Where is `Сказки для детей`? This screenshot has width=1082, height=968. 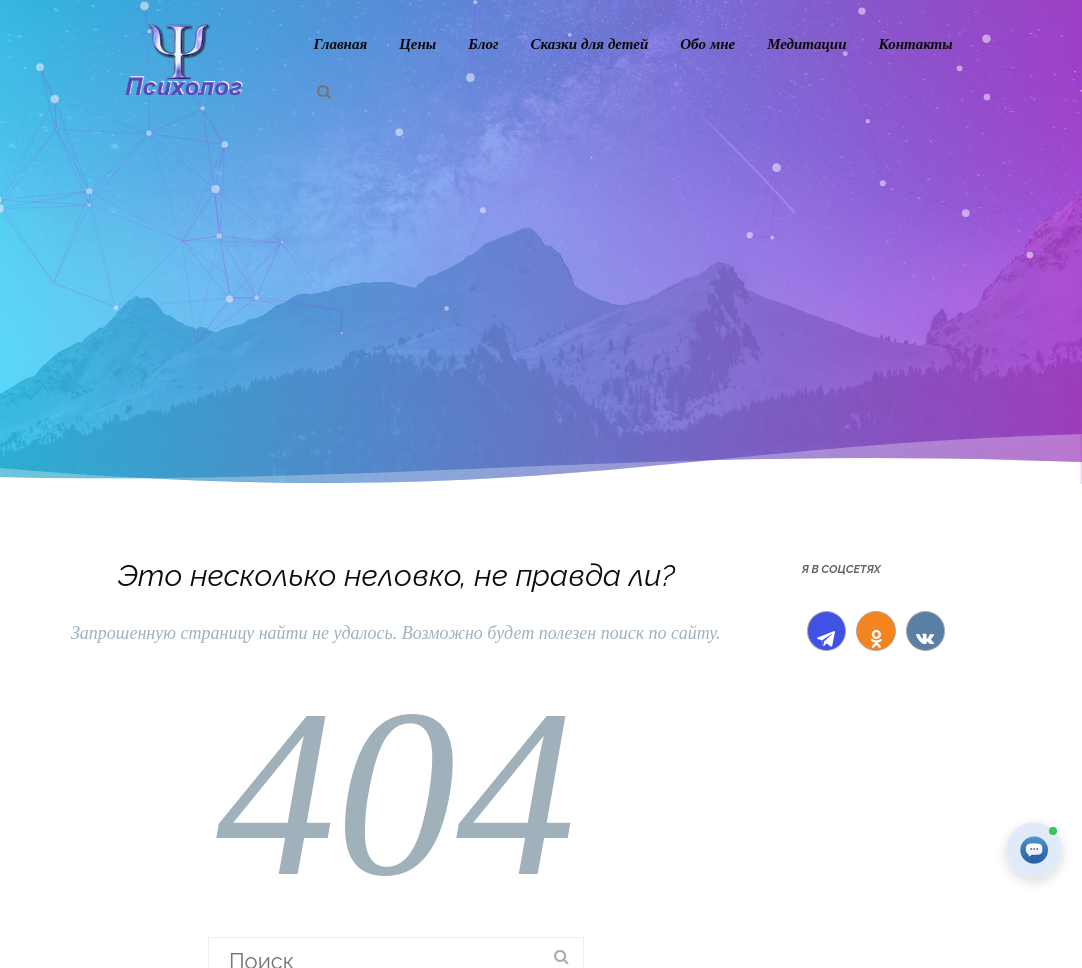 Сказки для детей is located at coordinates (589, 43).